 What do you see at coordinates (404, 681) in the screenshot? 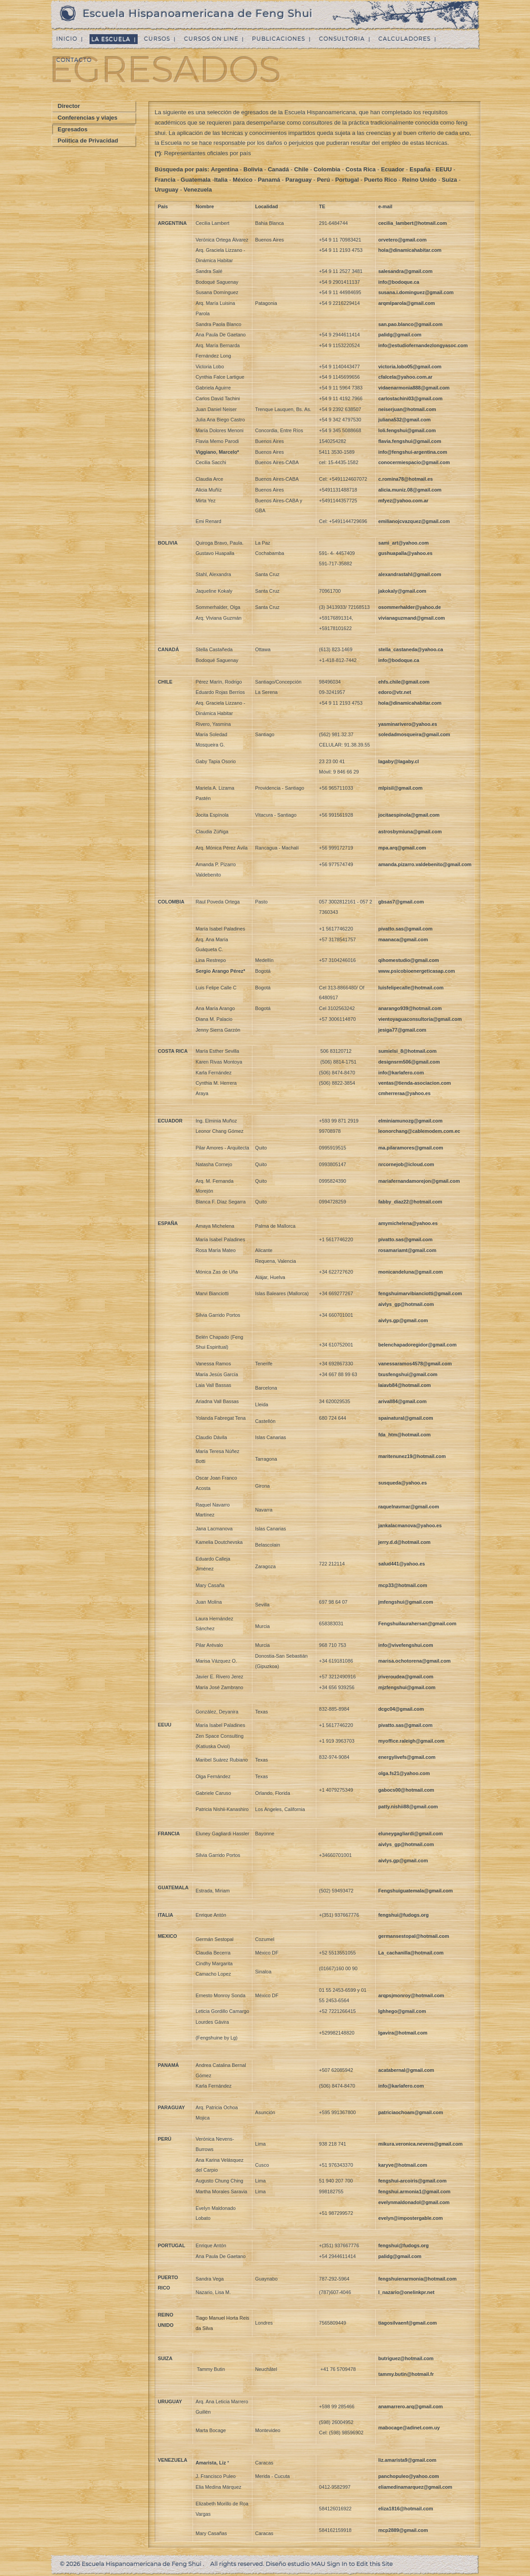
I see `ehfs.chile@gmail.com` at bounding box center [404, 681].